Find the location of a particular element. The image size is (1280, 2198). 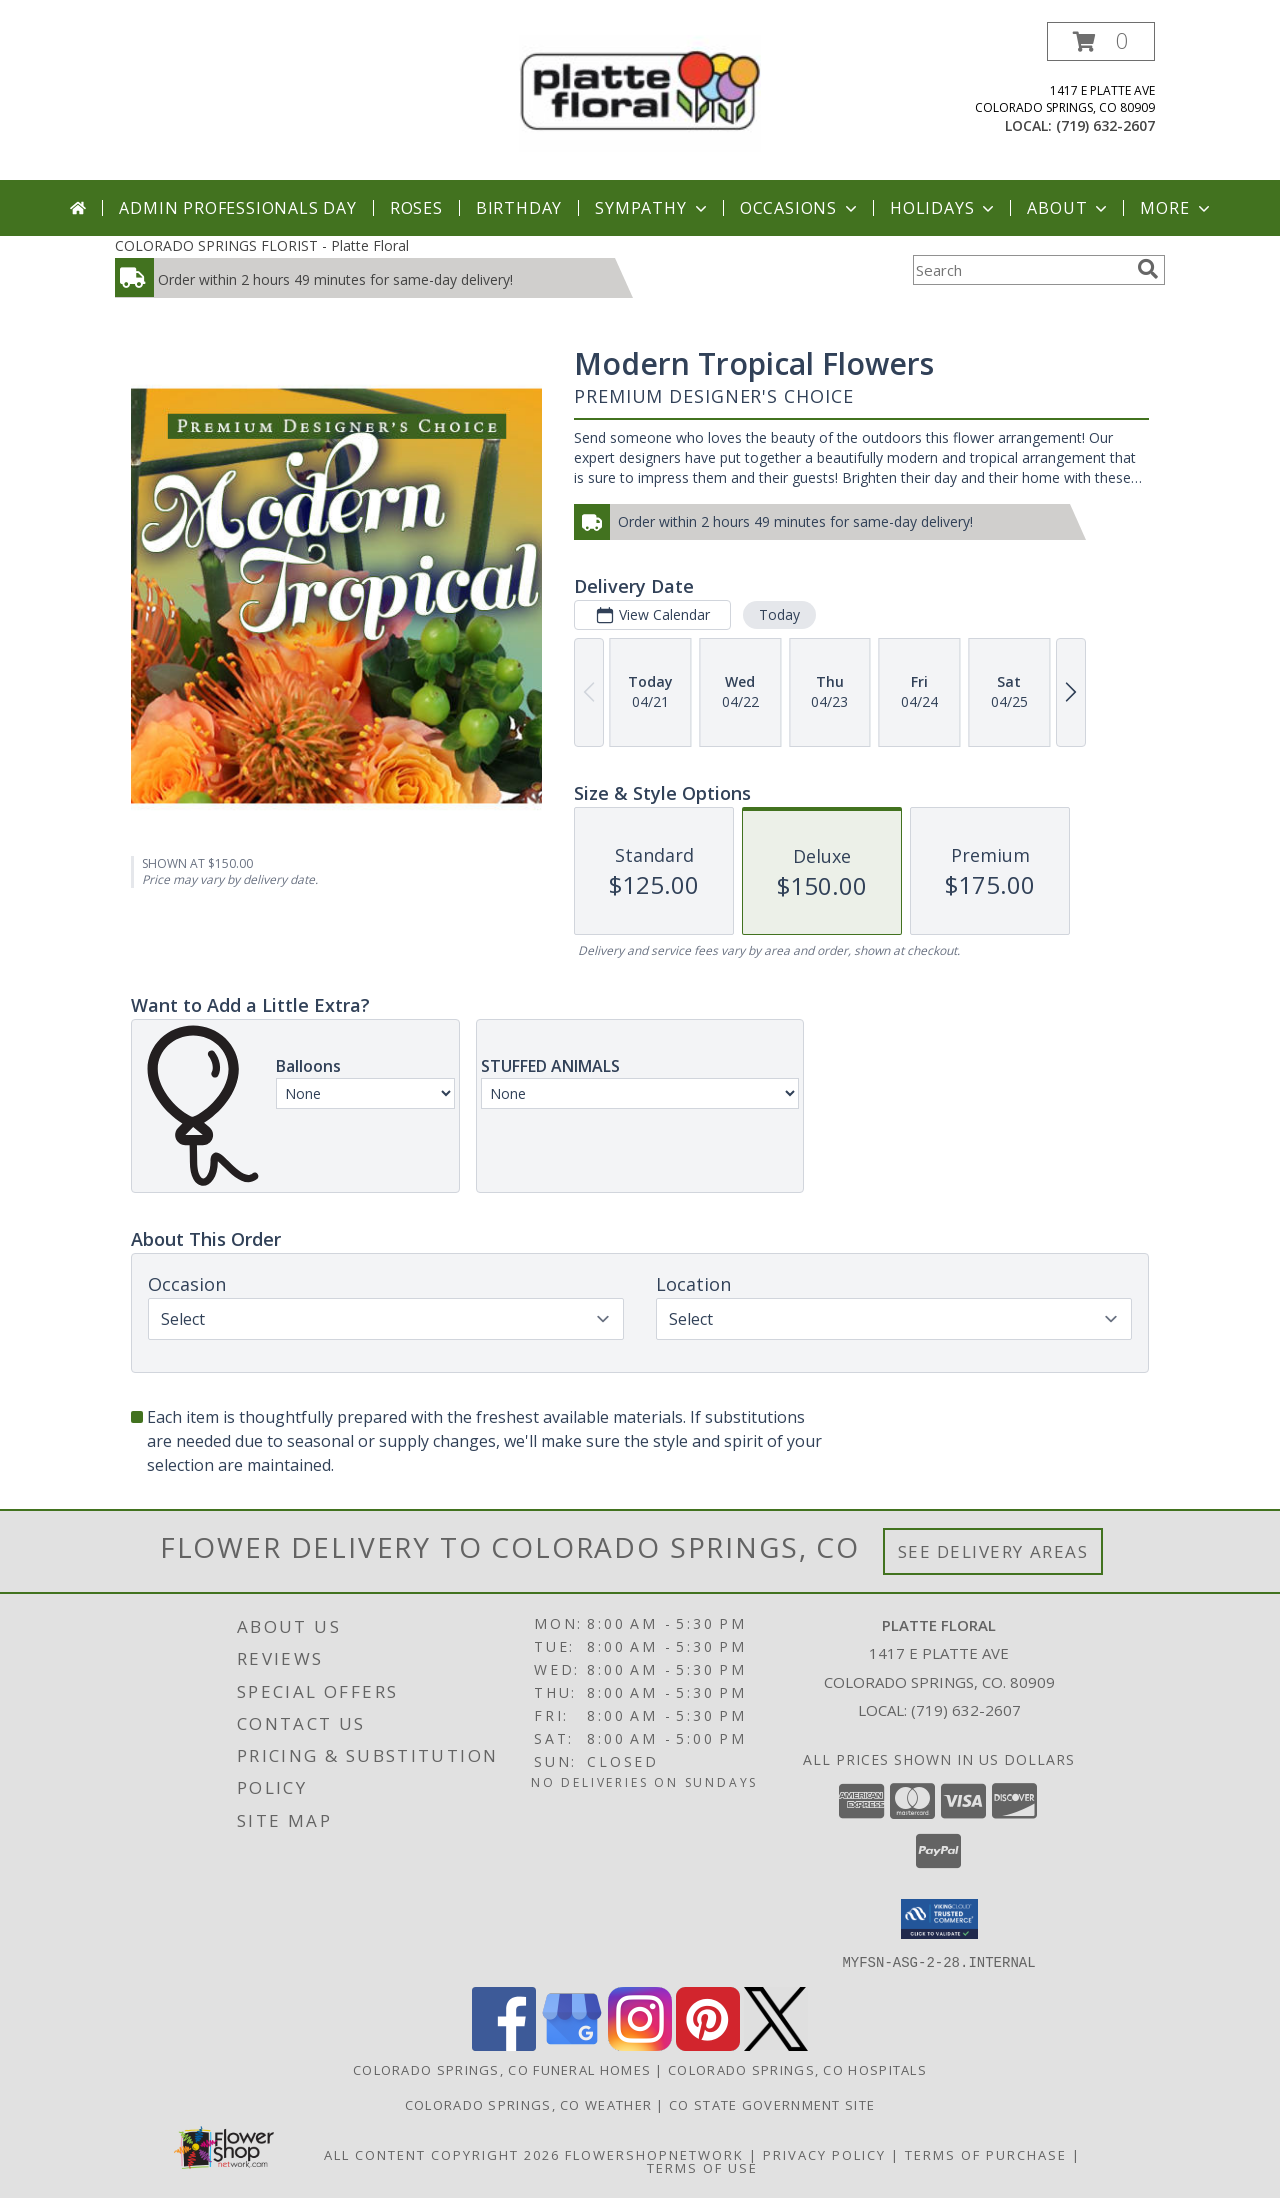

[View our Instagram] is located at coordinates (640, 2044).